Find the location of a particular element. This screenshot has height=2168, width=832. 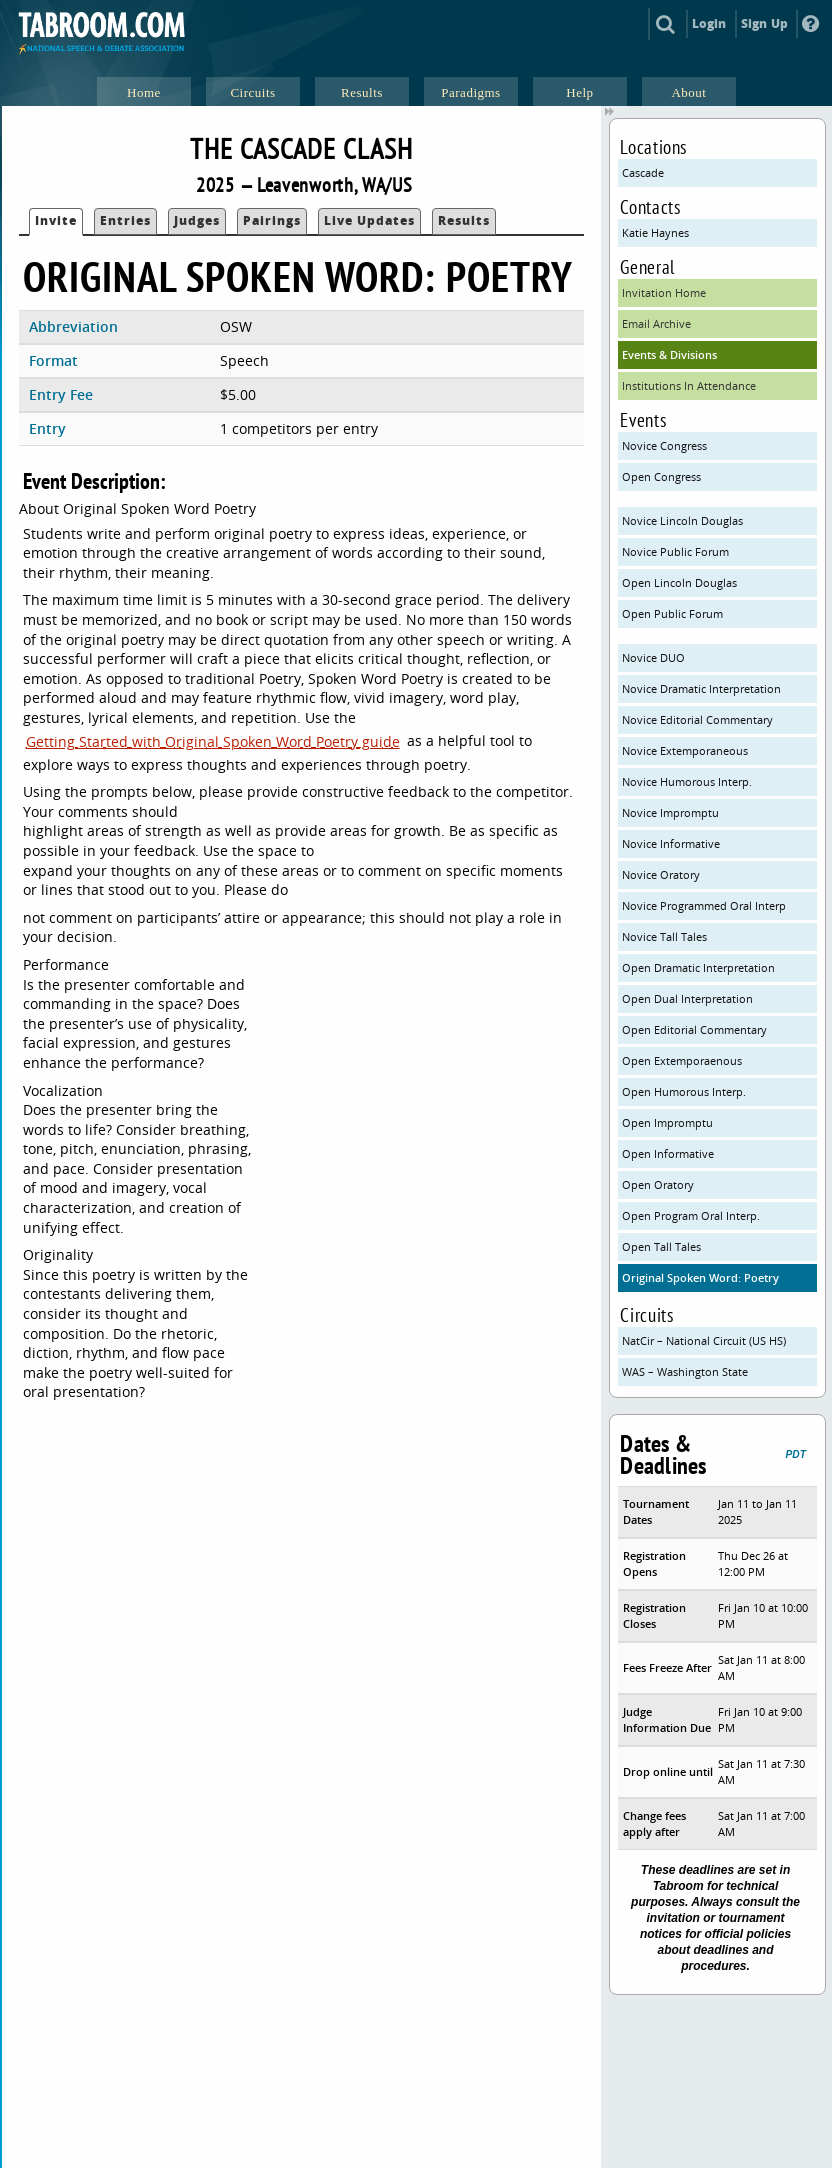

Open Public Forum is located at coordinates (672, 613).